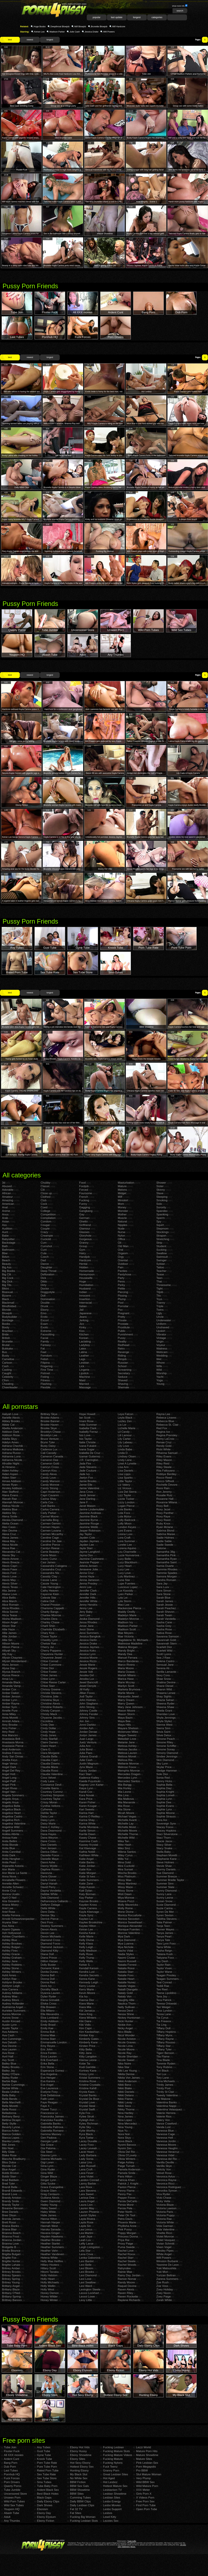  Describe the element at coordinates (86, 1897) in the screenshot. I see `Kay Parker` at that location.